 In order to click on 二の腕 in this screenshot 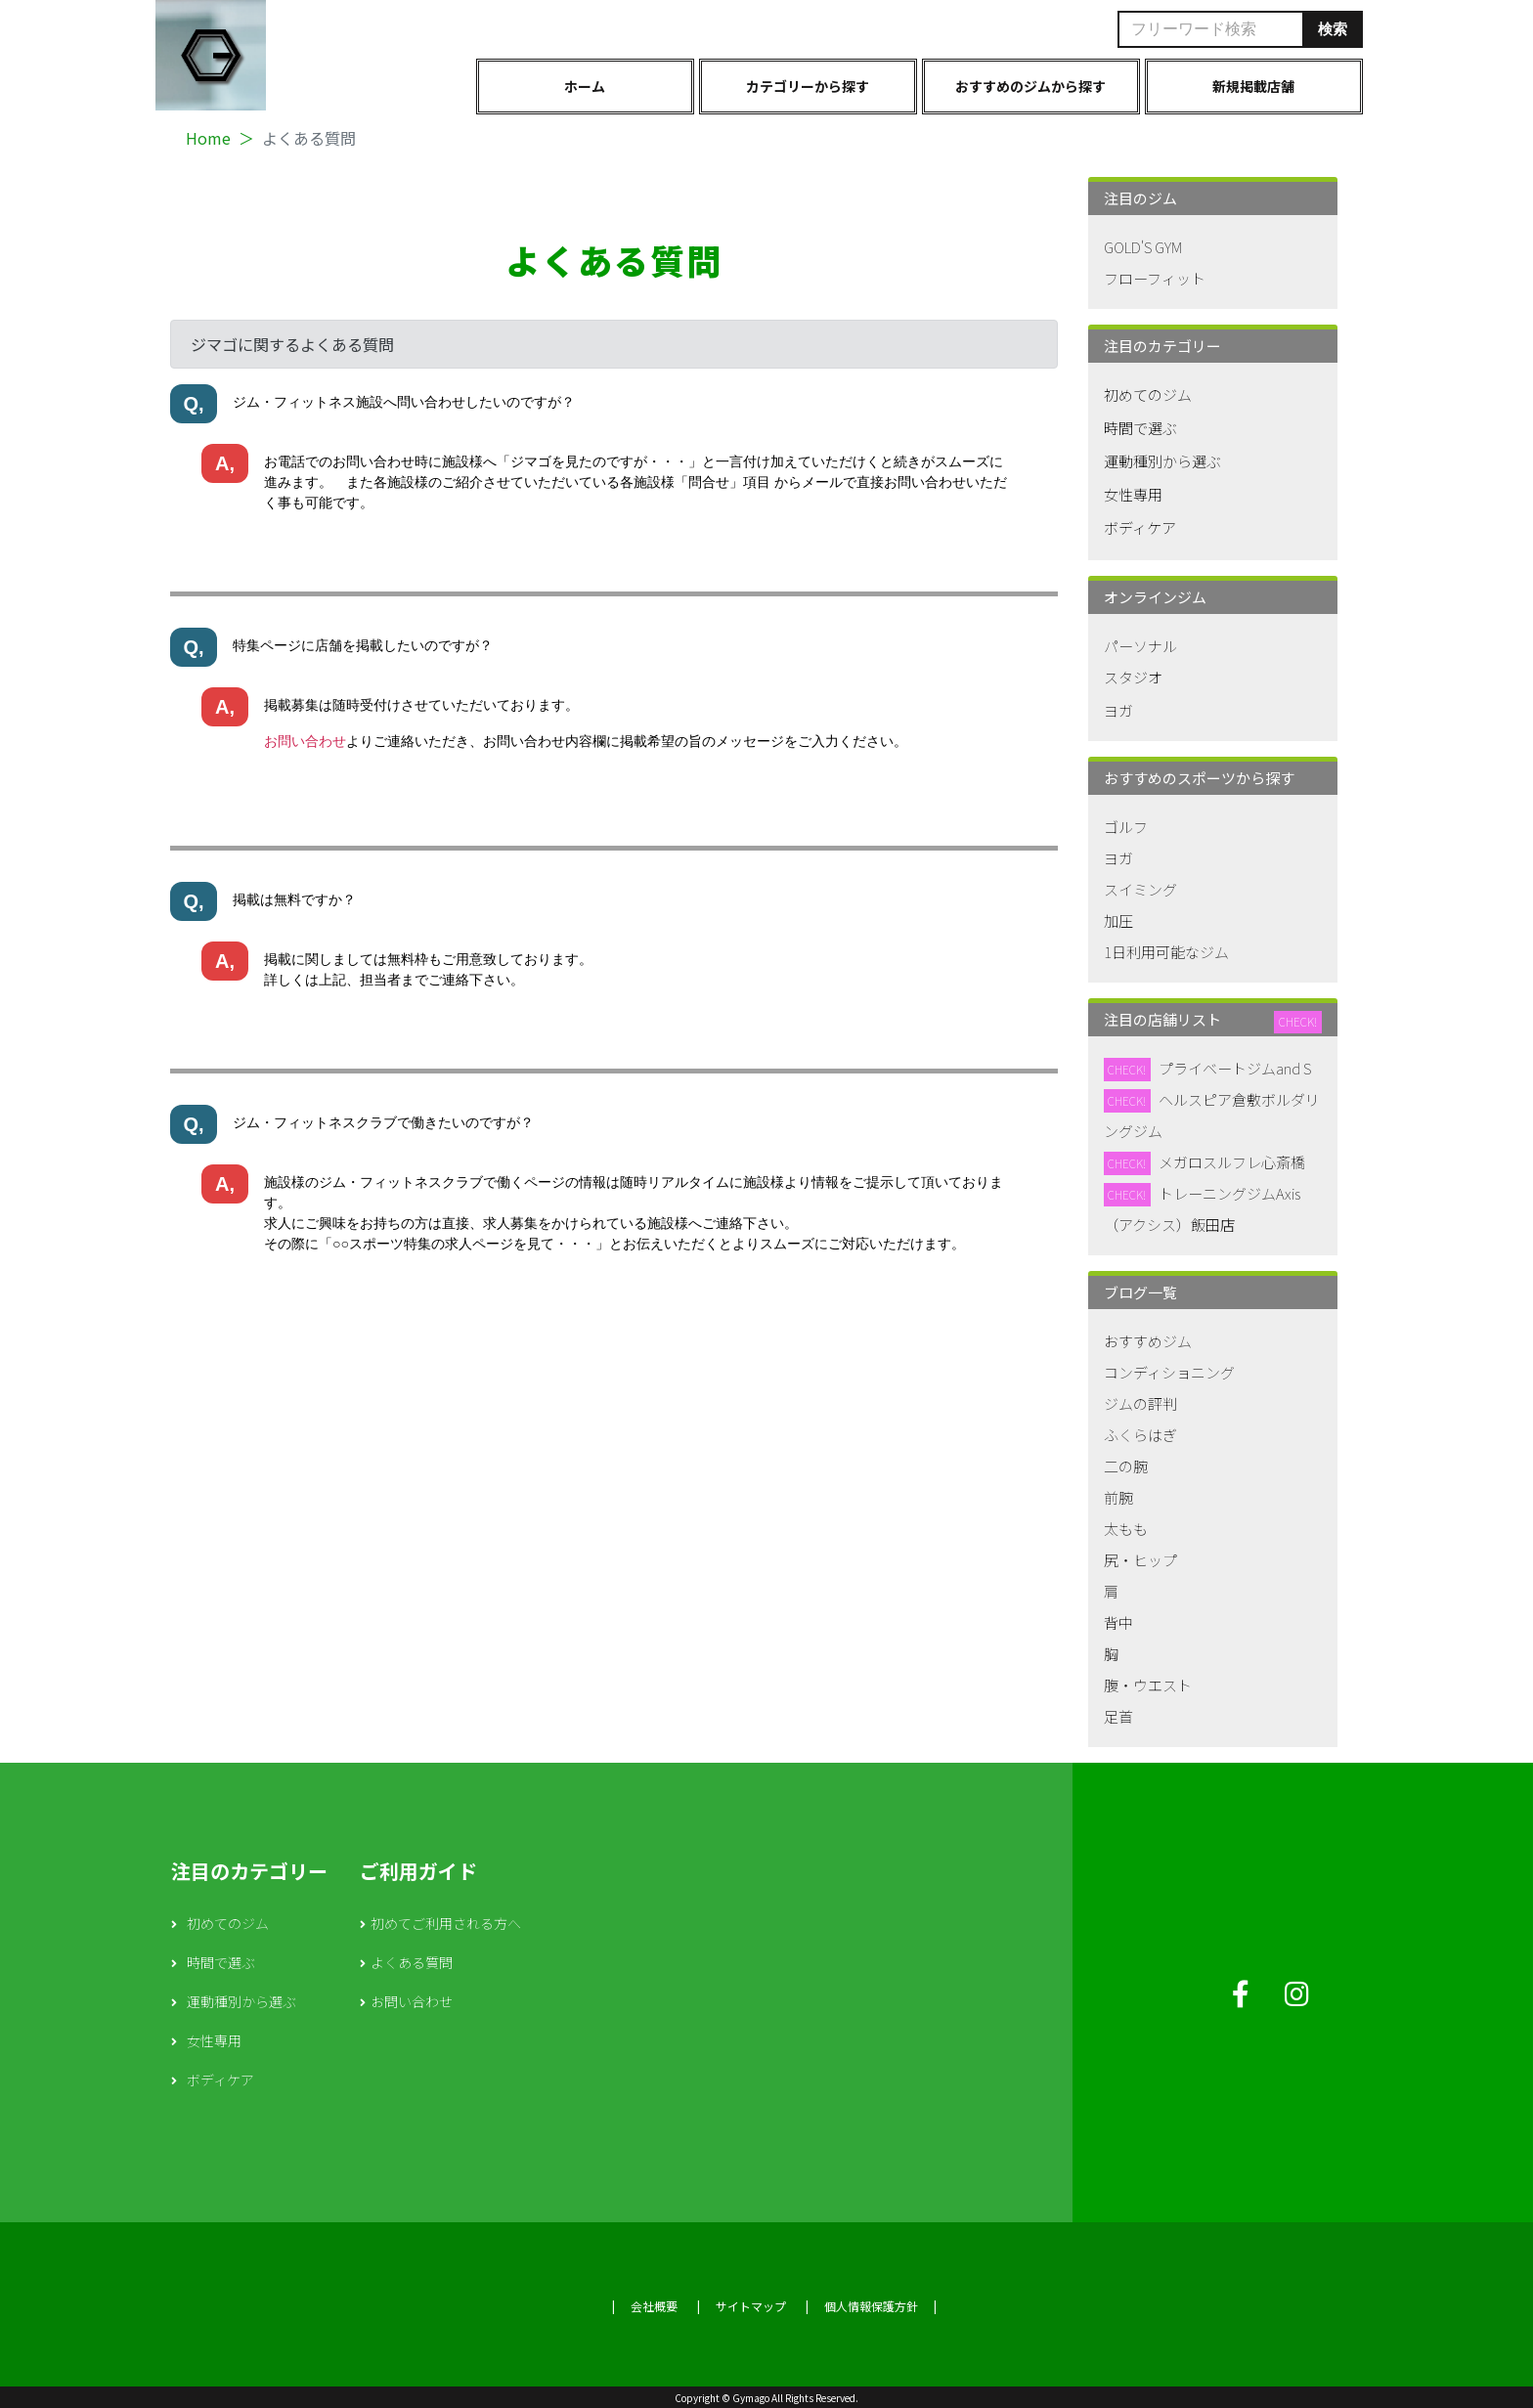, I will do `click(1126, 1466)`.